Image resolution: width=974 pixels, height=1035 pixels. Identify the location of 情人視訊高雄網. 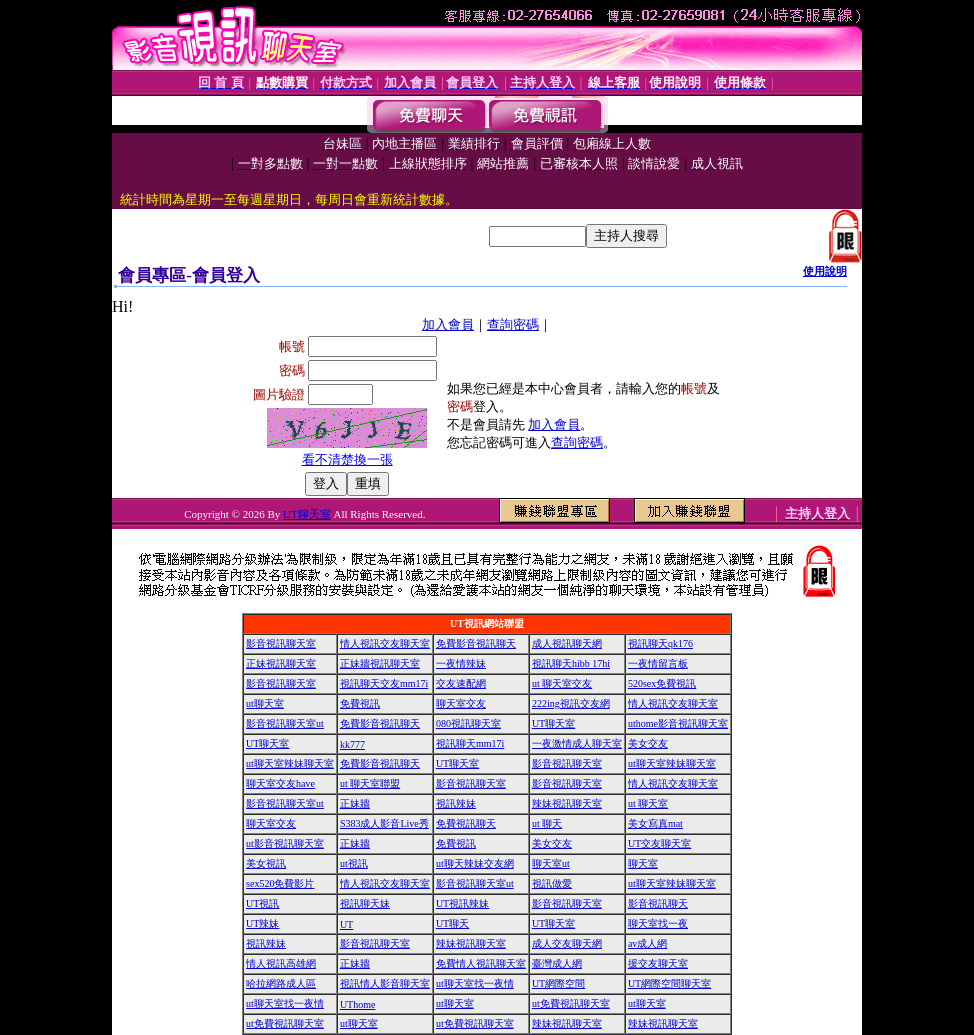
(281, 963).